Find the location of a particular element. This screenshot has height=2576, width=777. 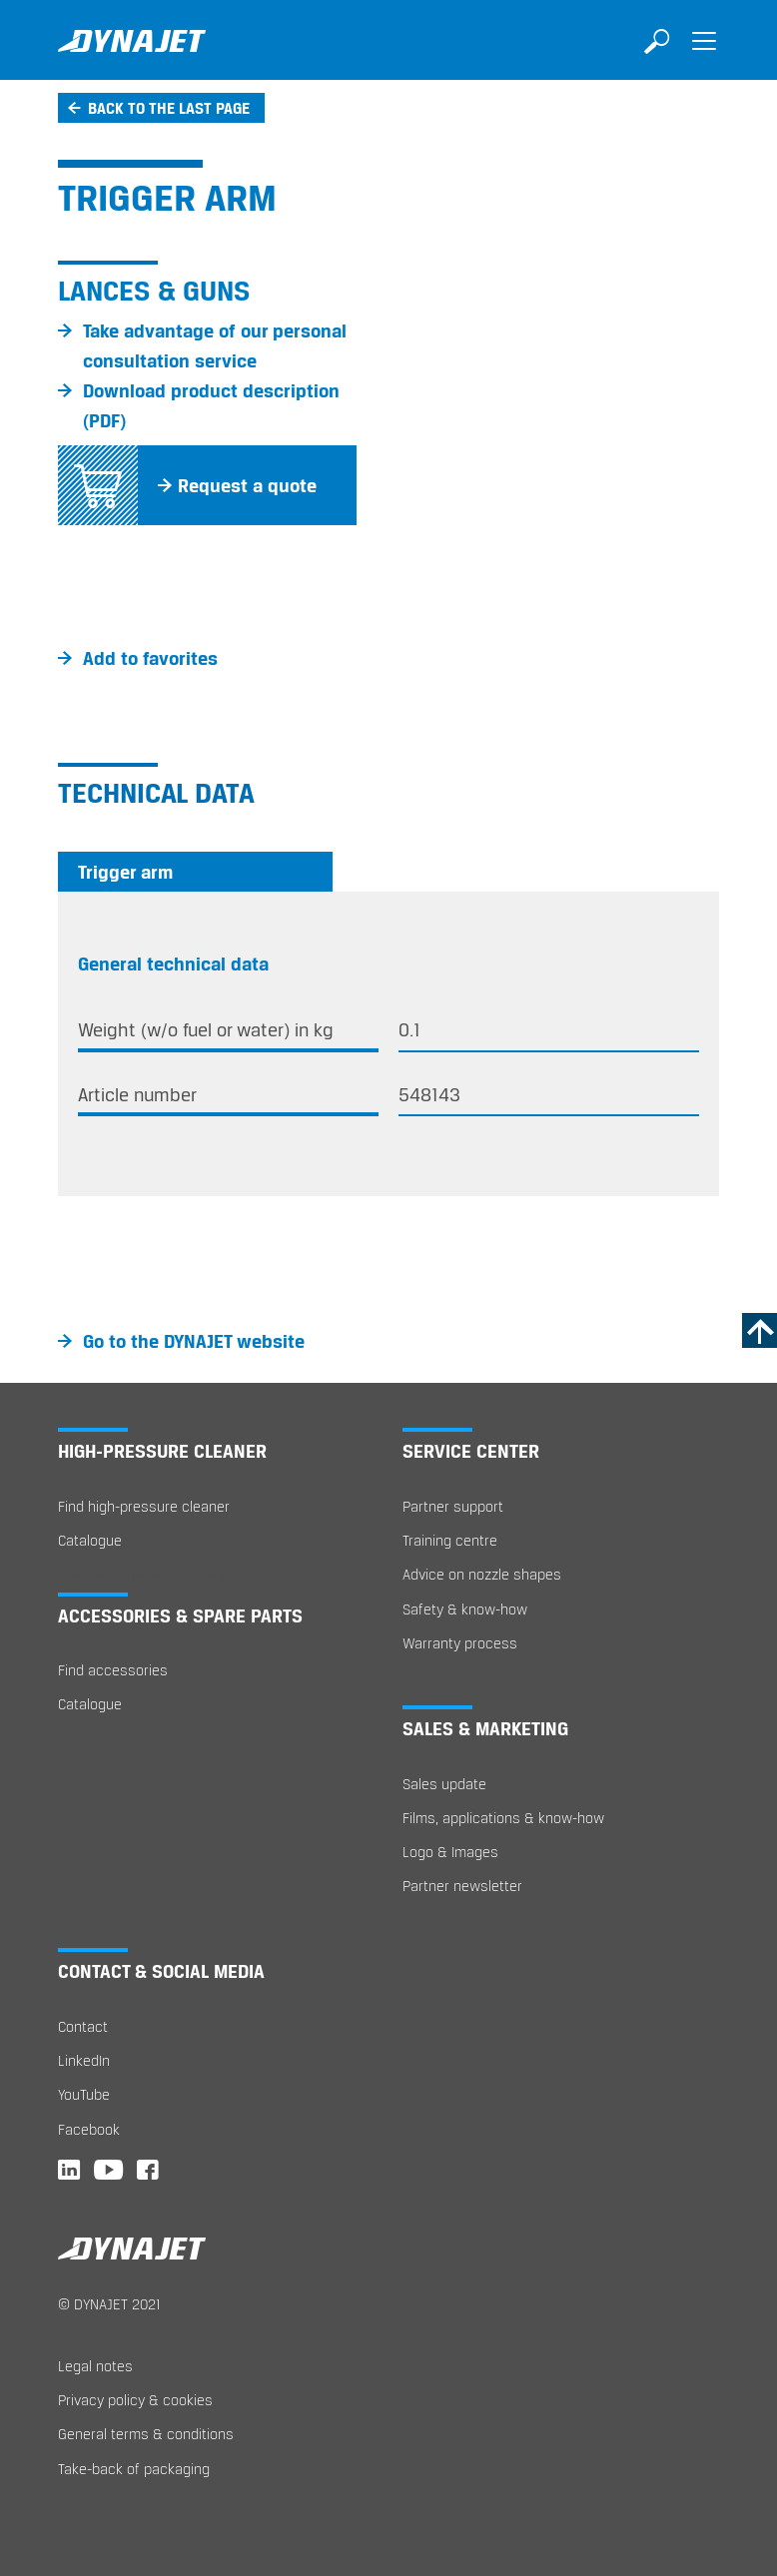

Facebook is located at coordinates (89, 2129).